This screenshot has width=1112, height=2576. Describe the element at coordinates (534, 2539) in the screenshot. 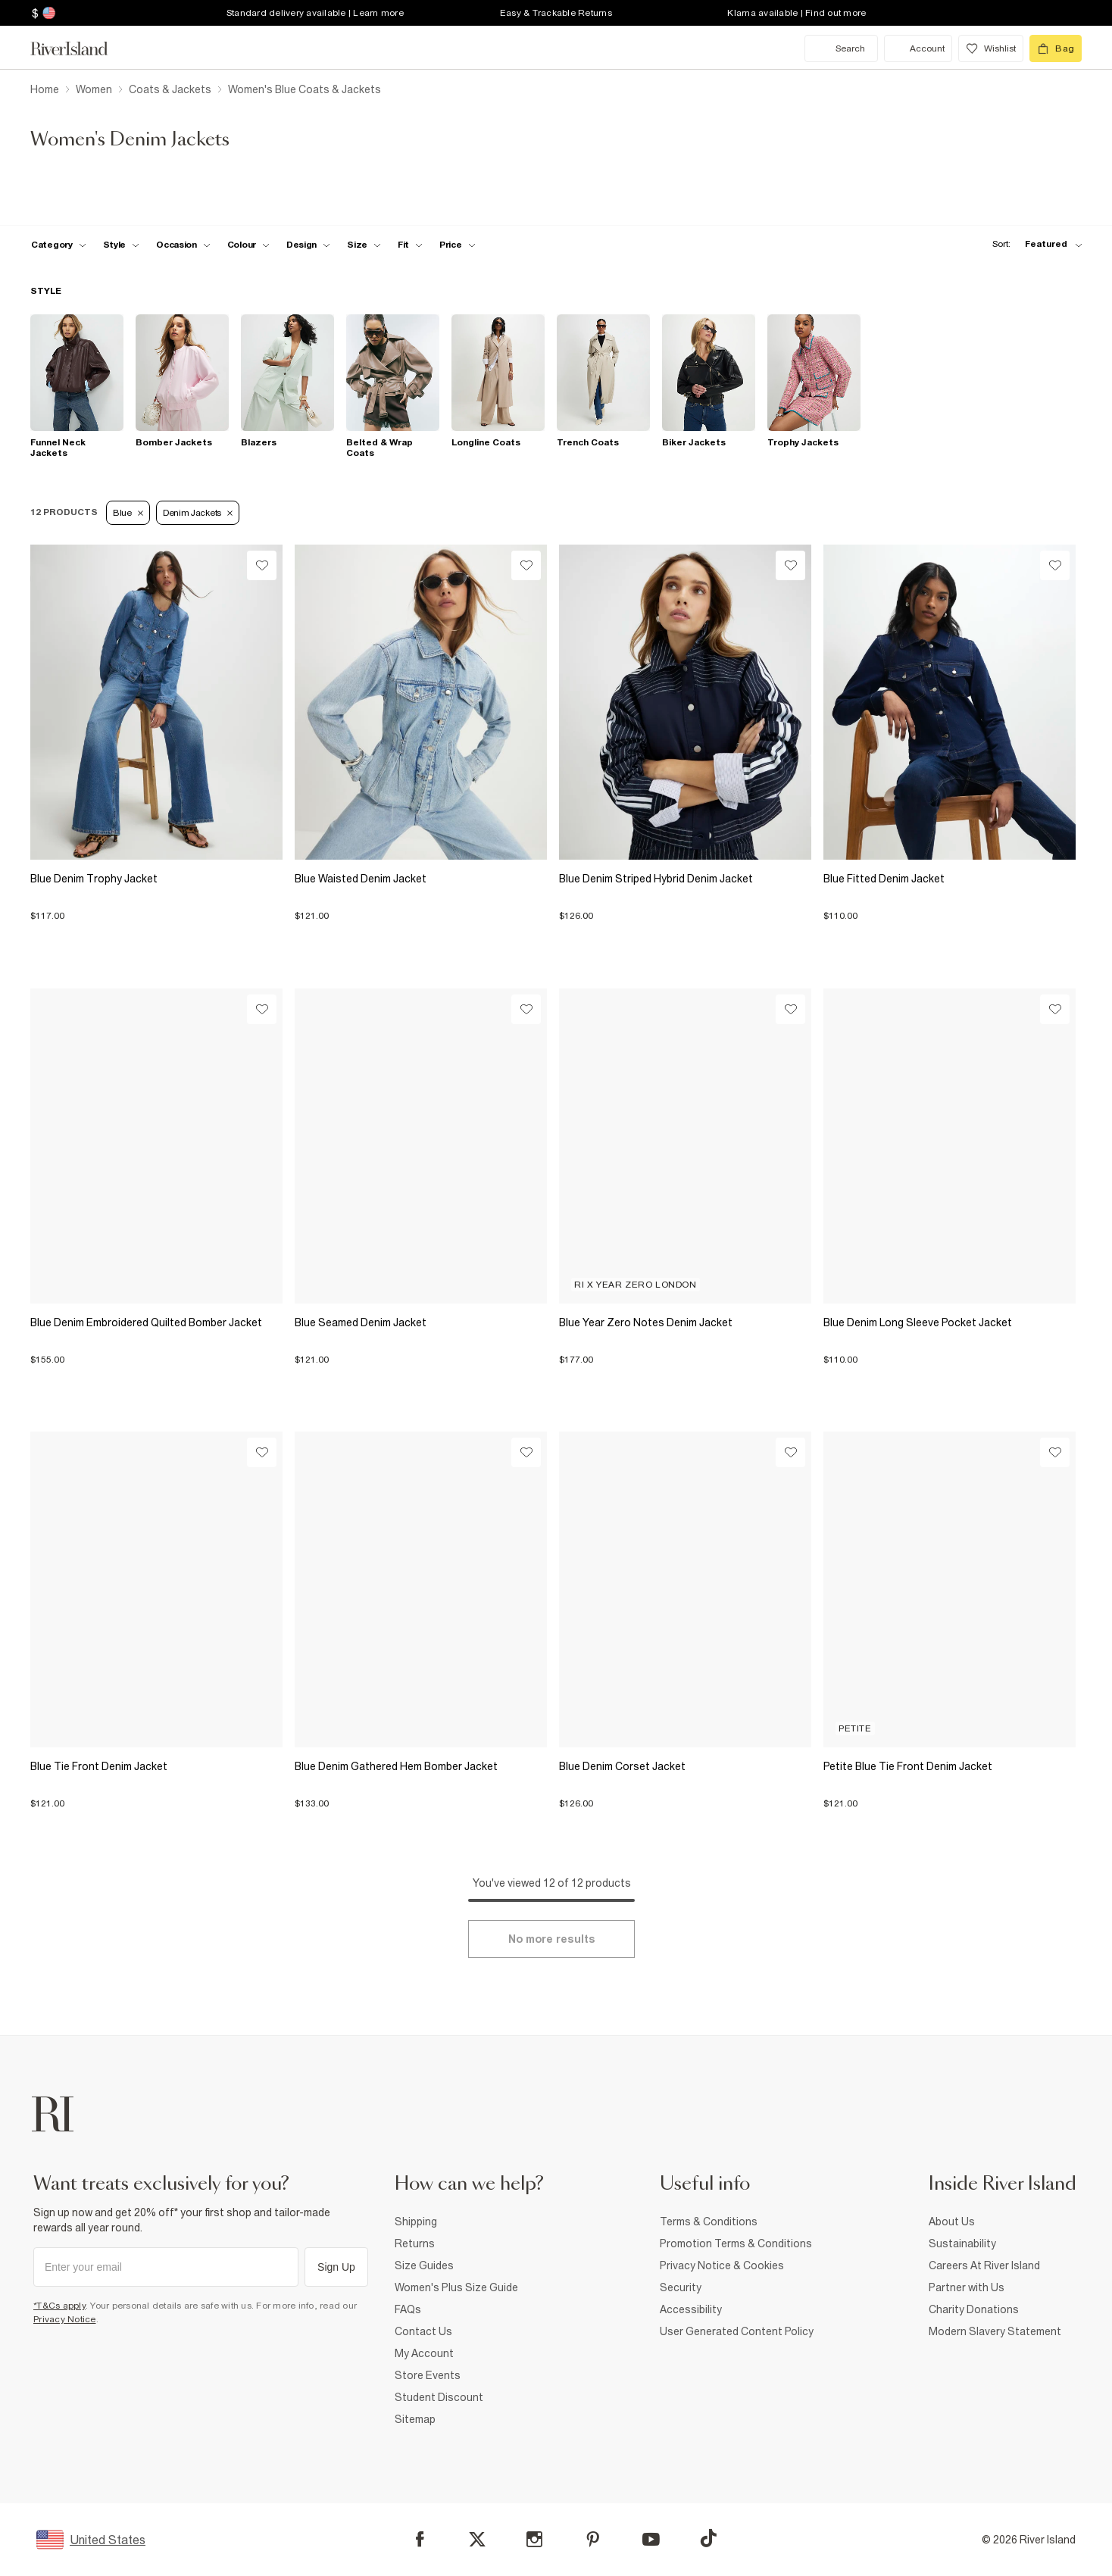

I see `[Instagram]` at that location.